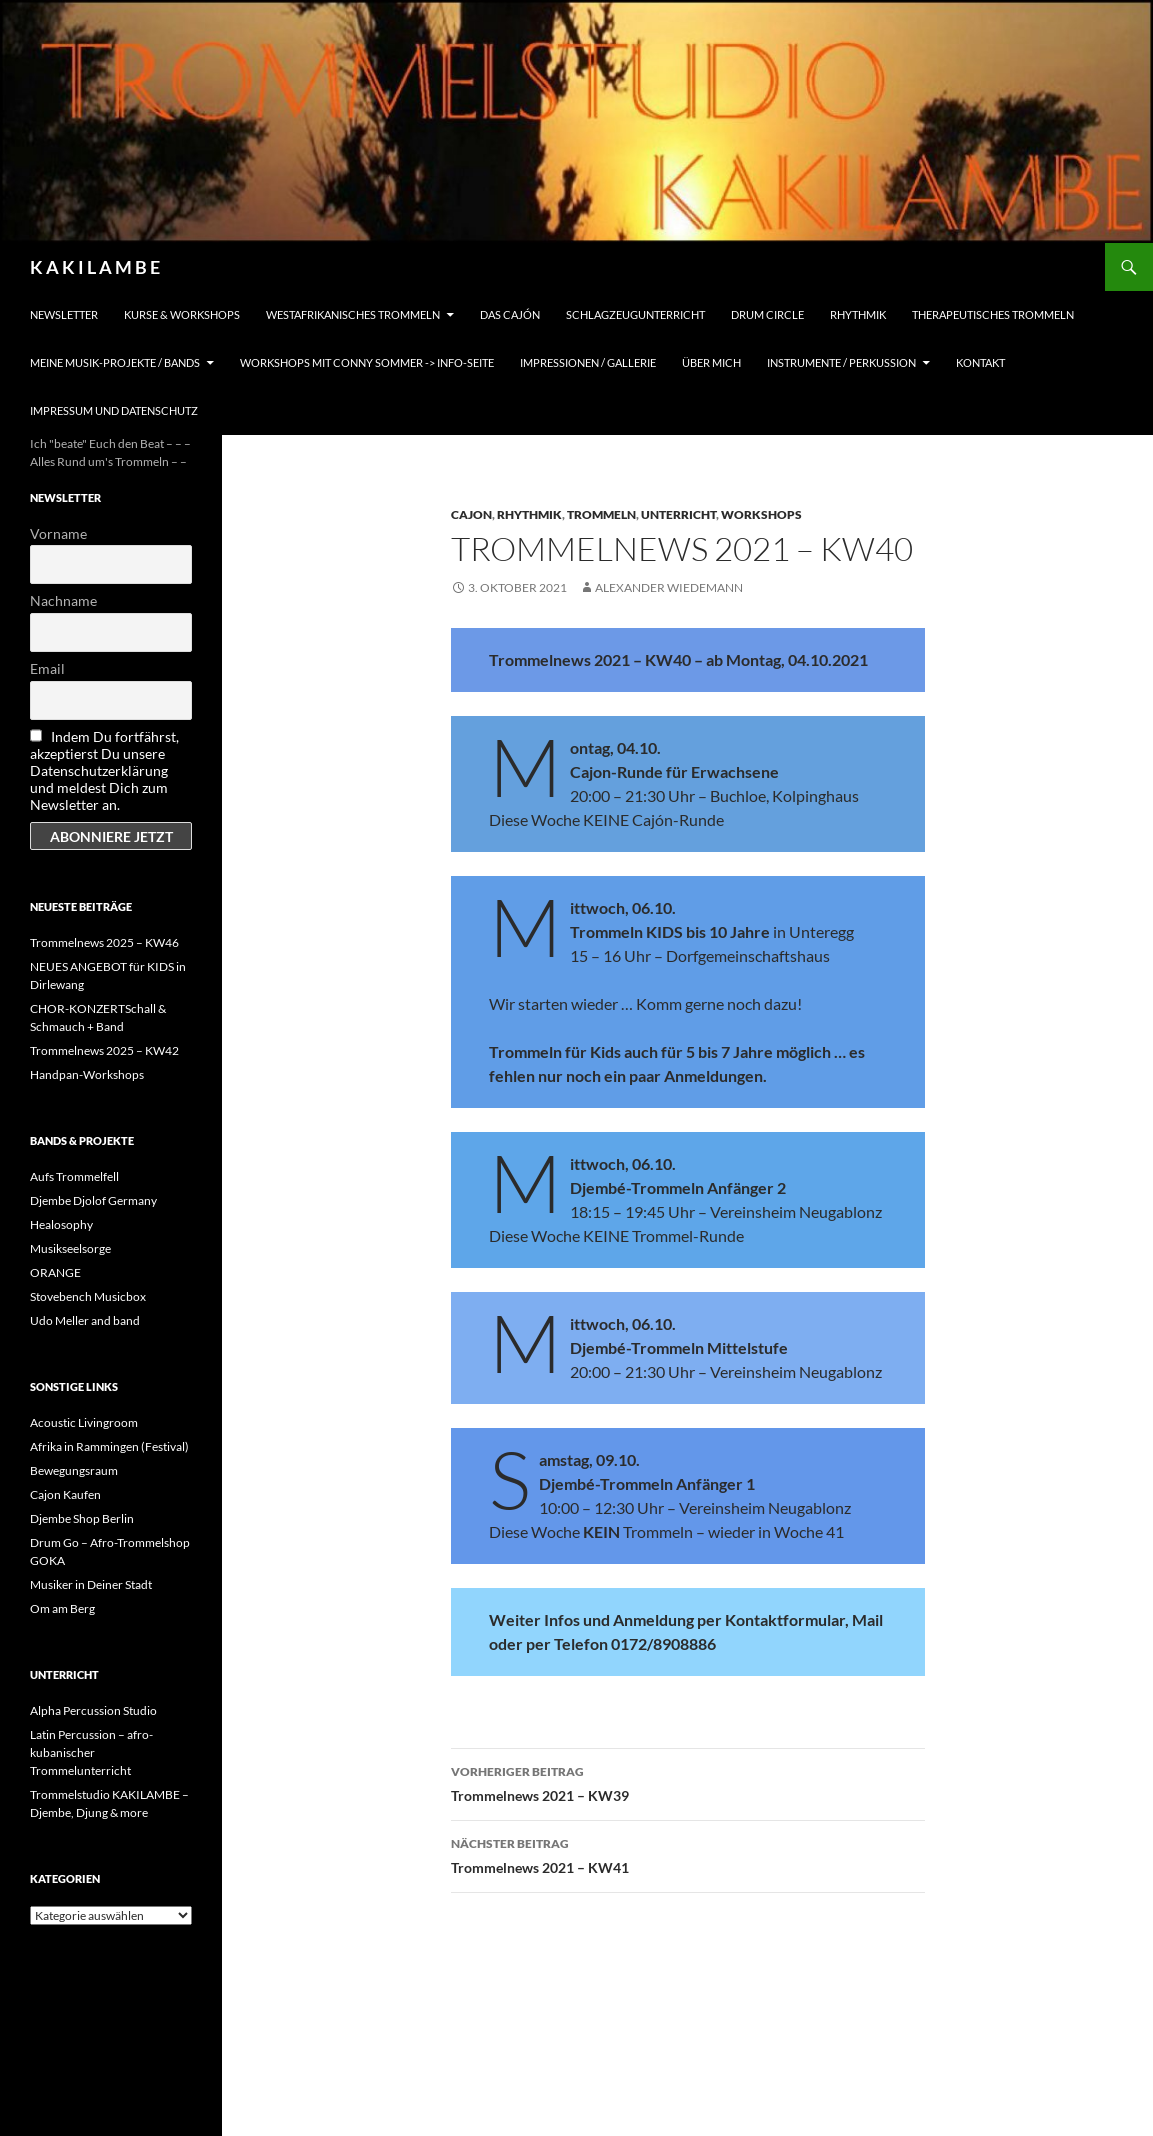 This screenshot has height=2136, width=1153. I want to click on Handpan-Workshops, so click(87, 1074).